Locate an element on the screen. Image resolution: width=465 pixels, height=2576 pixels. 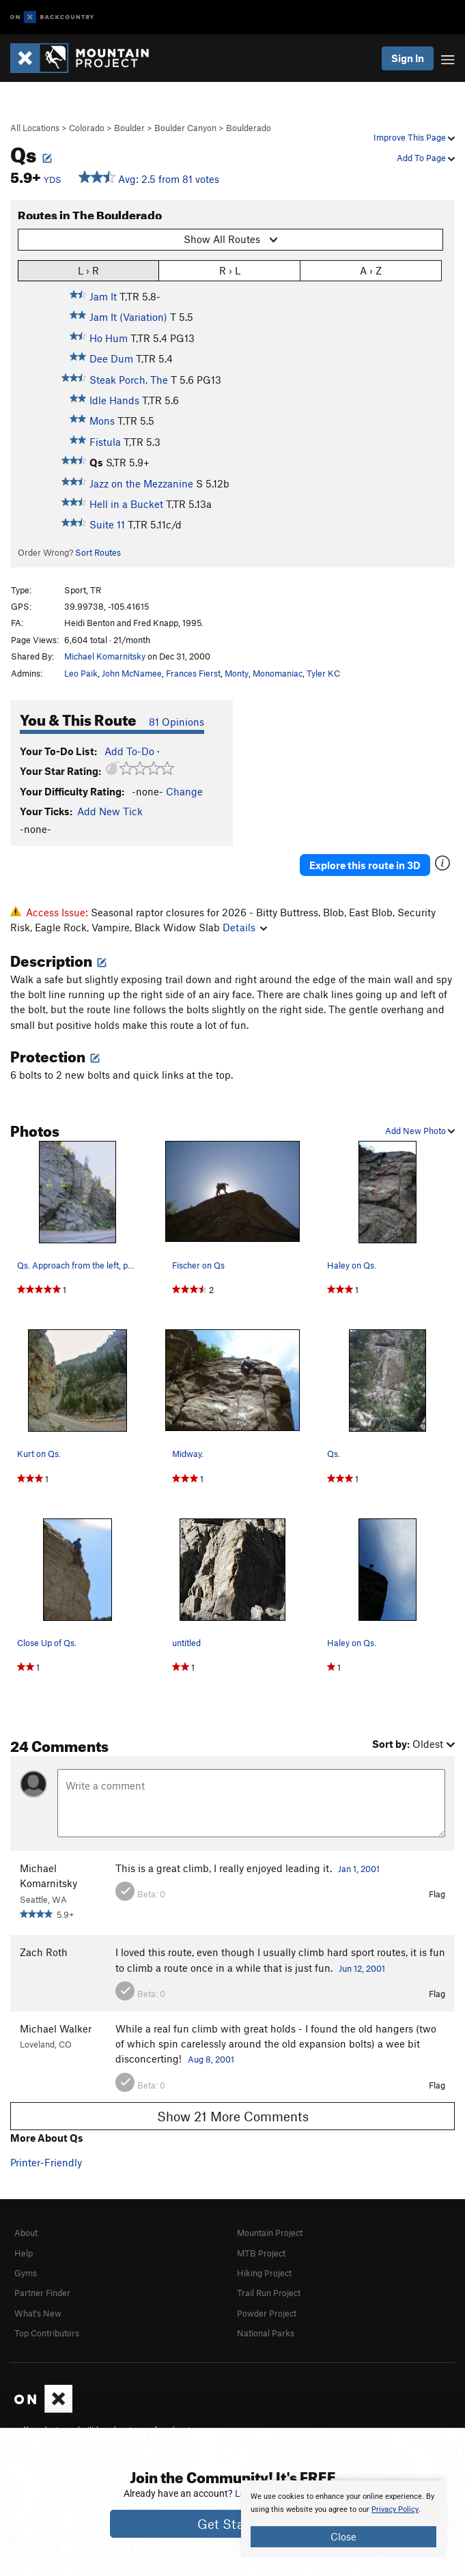
Jun 12, 2001 is located at coordinates (362, 1968).